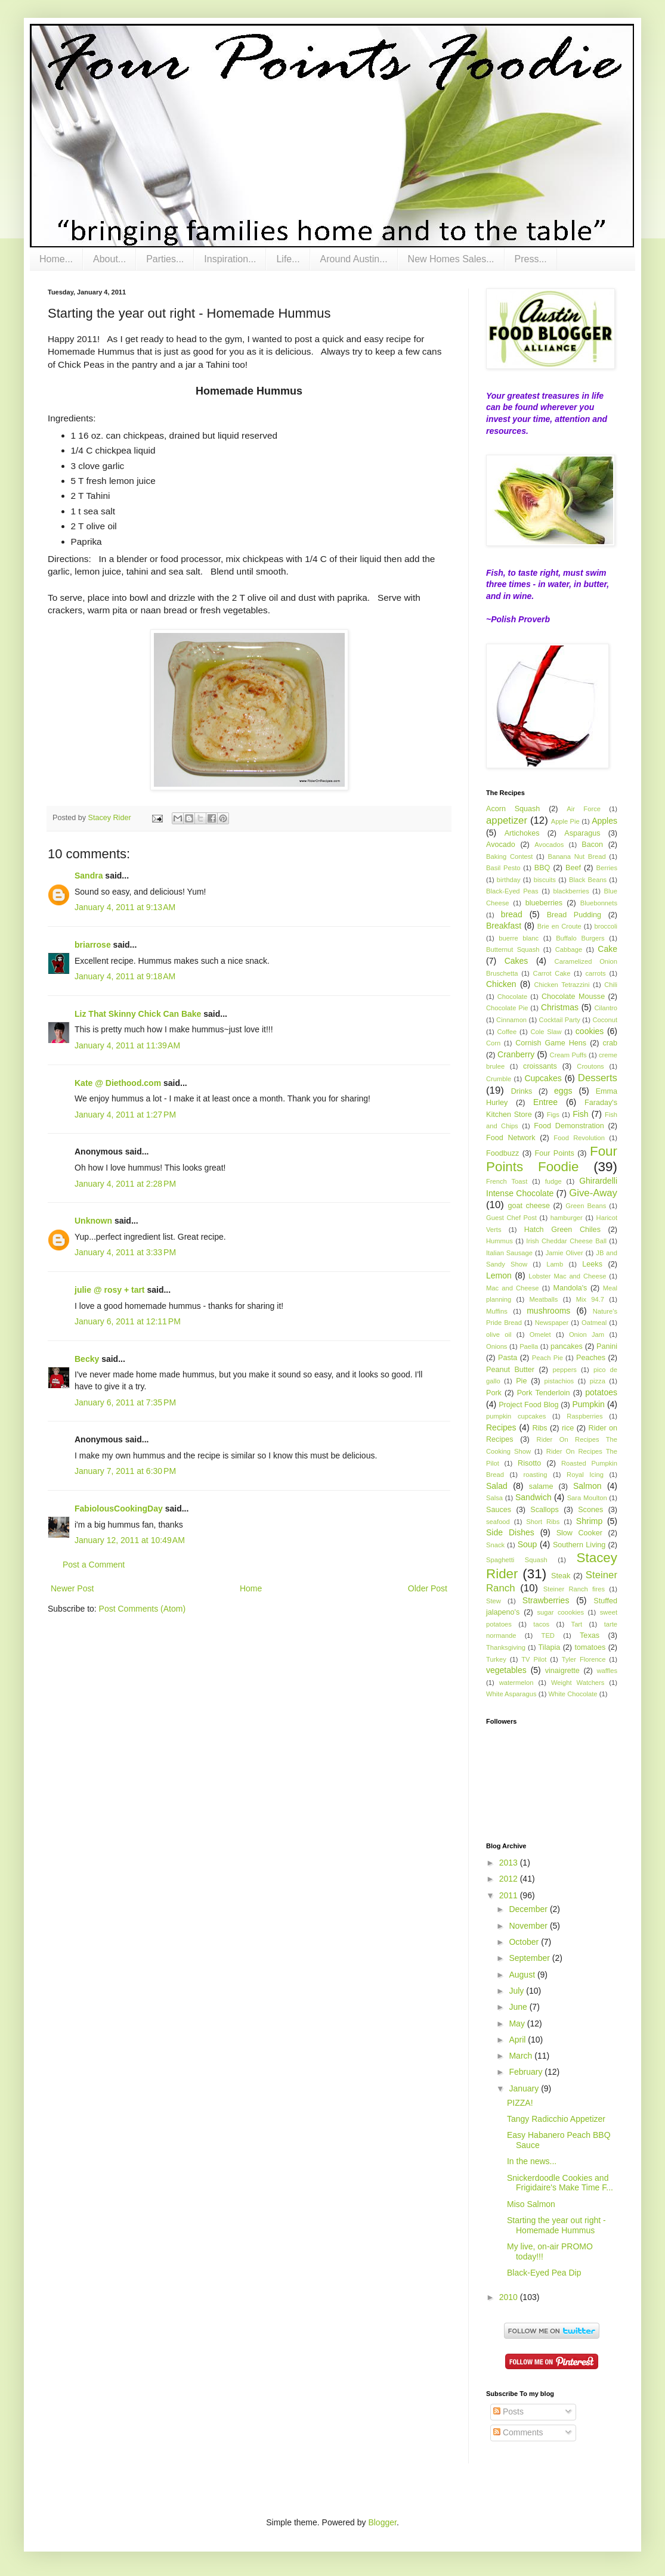  I want to click on Cole Slaw, so click(546, 1031).